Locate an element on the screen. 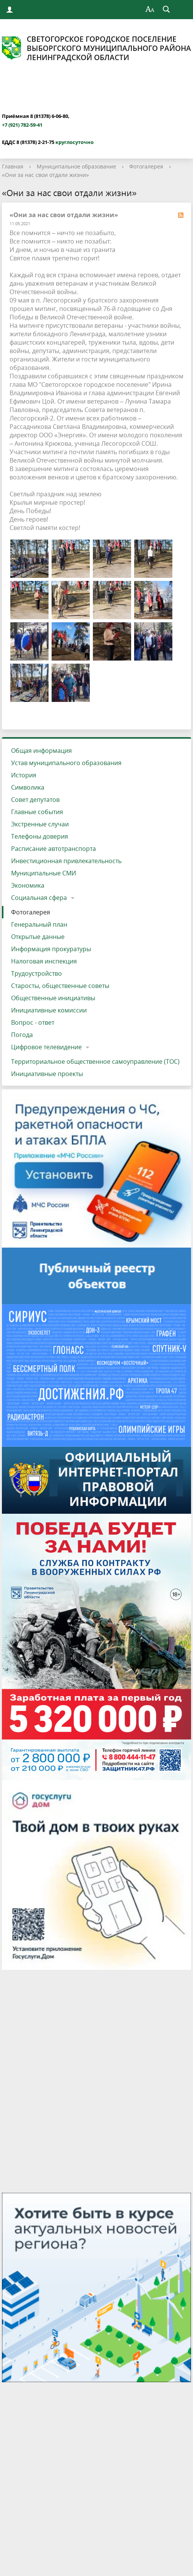  Главные события is located at coordinates (37, 812).